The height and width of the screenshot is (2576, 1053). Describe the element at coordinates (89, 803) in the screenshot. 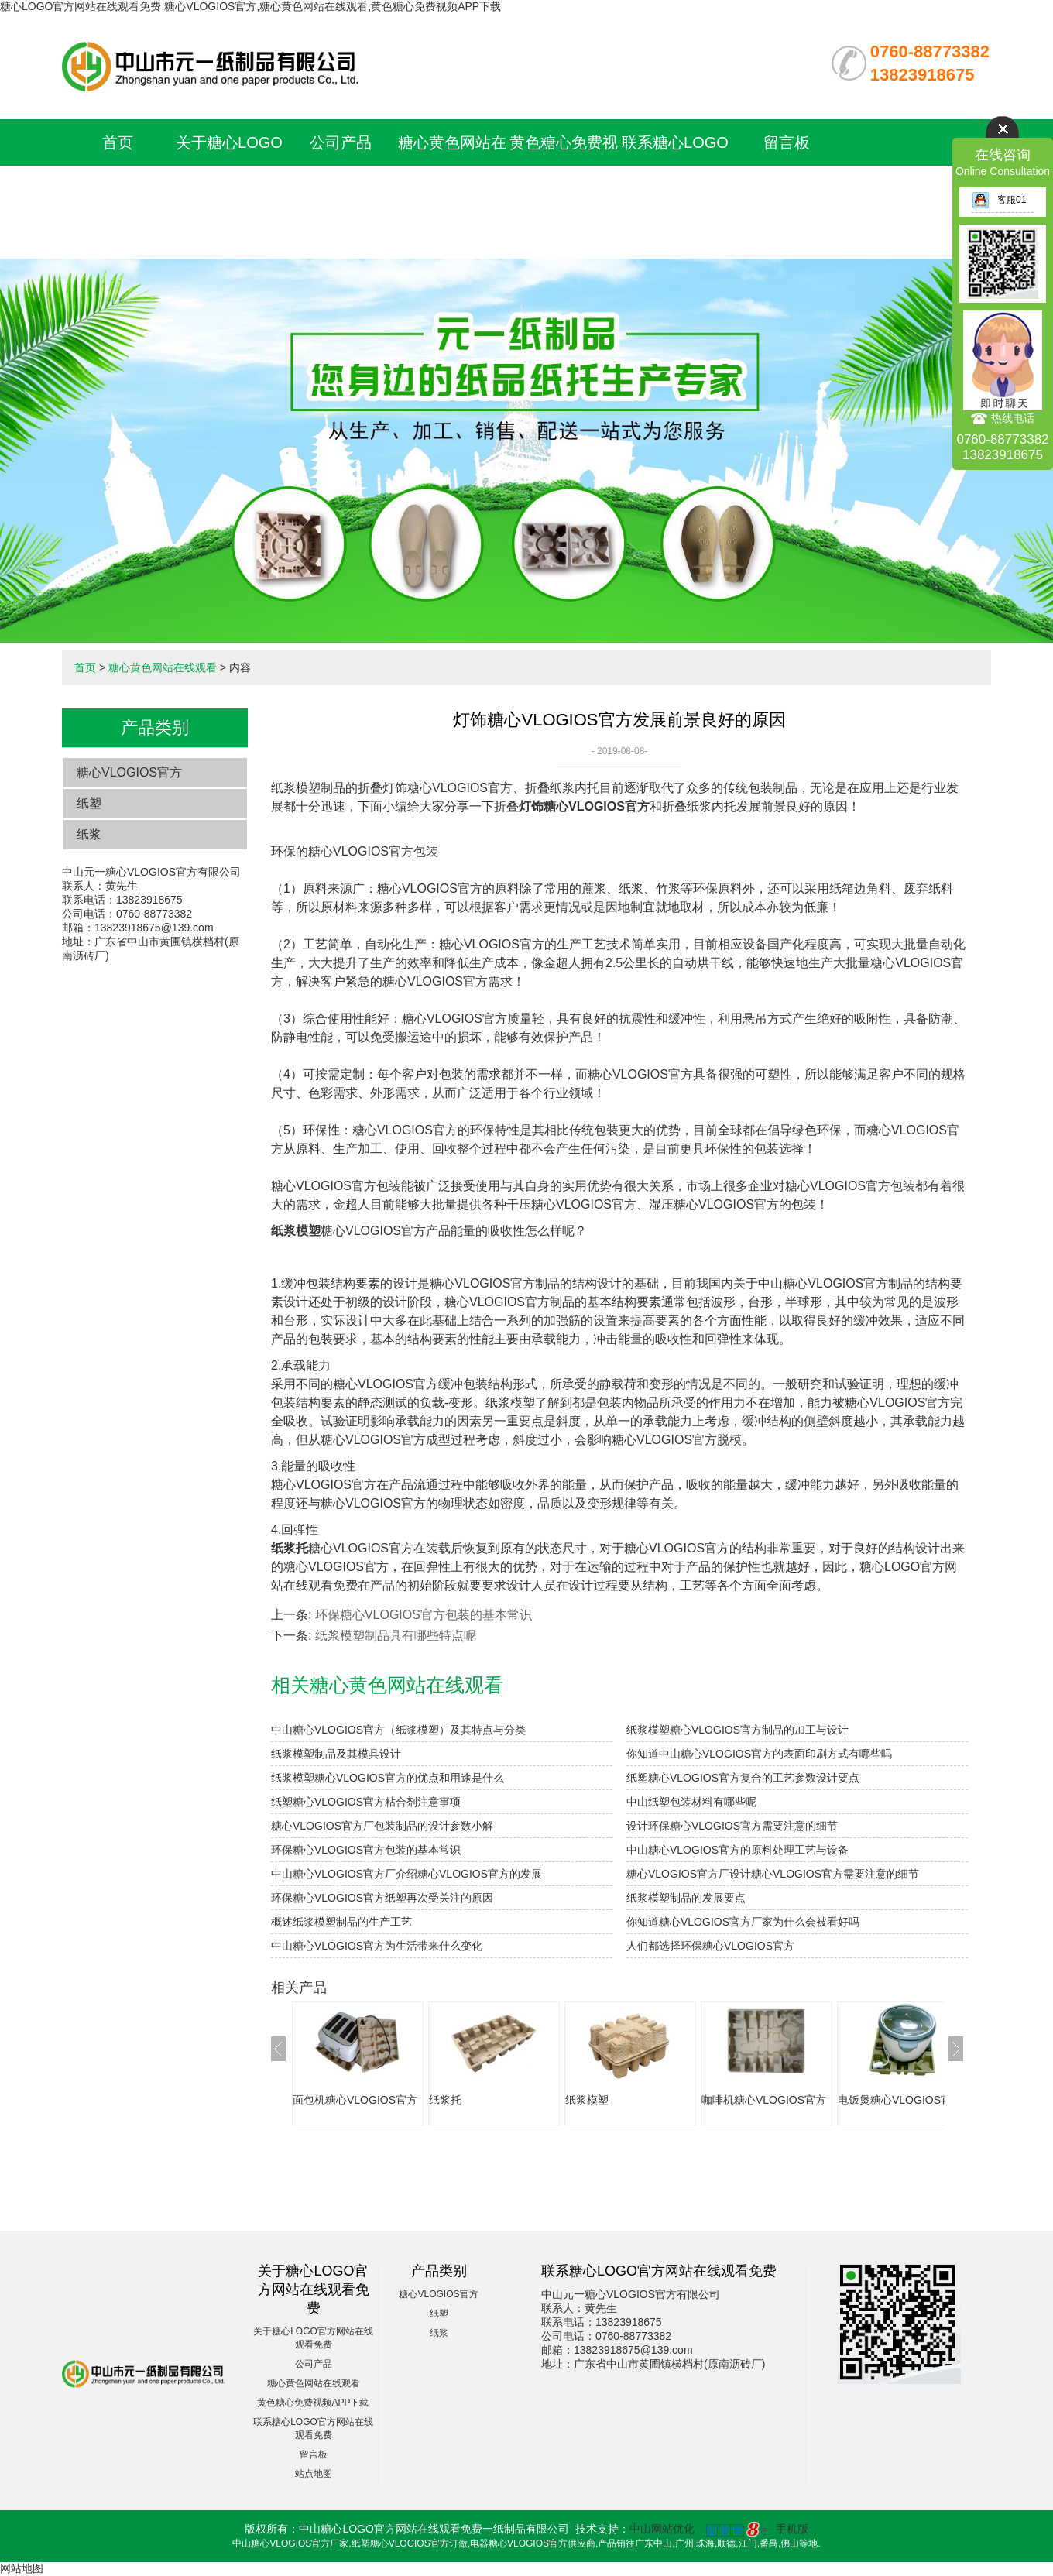

I see `纸塑` at that location.